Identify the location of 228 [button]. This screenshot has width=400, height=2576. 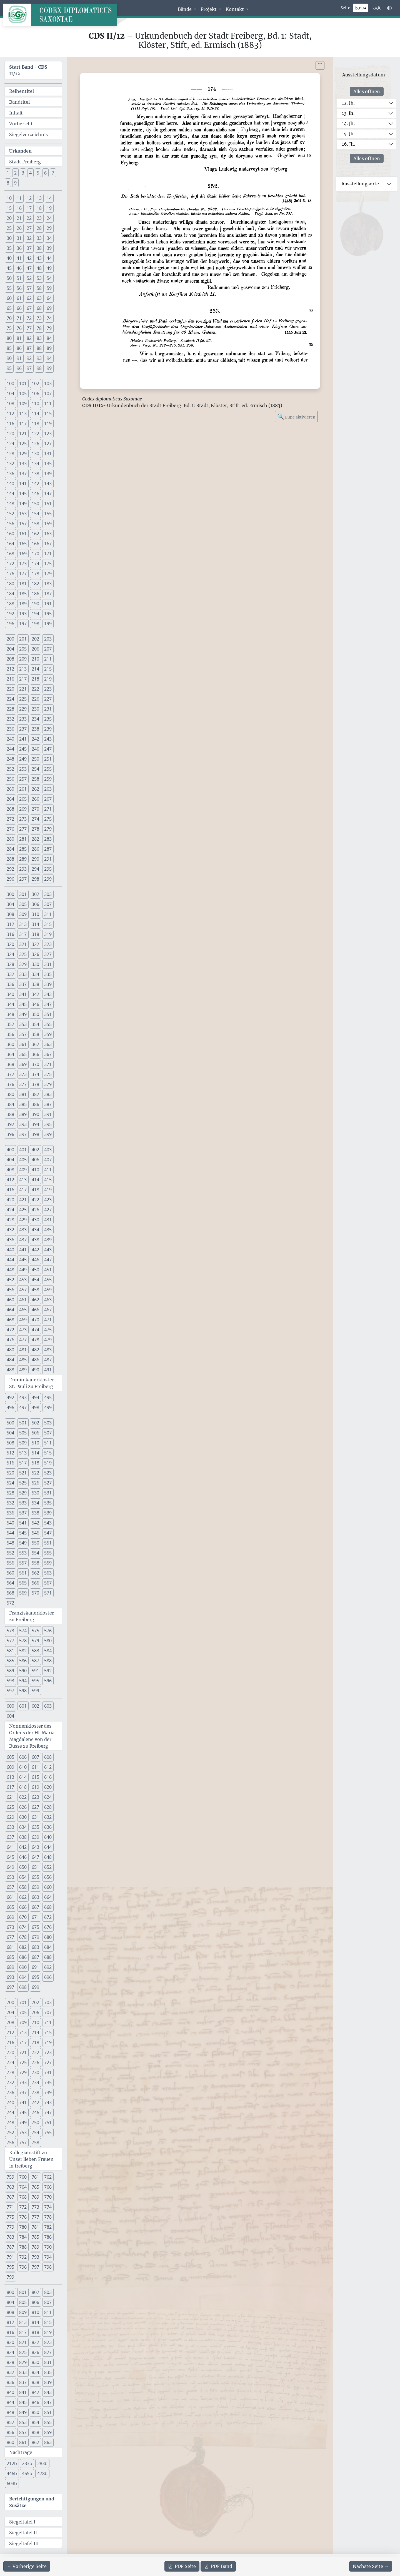
(10, 709).